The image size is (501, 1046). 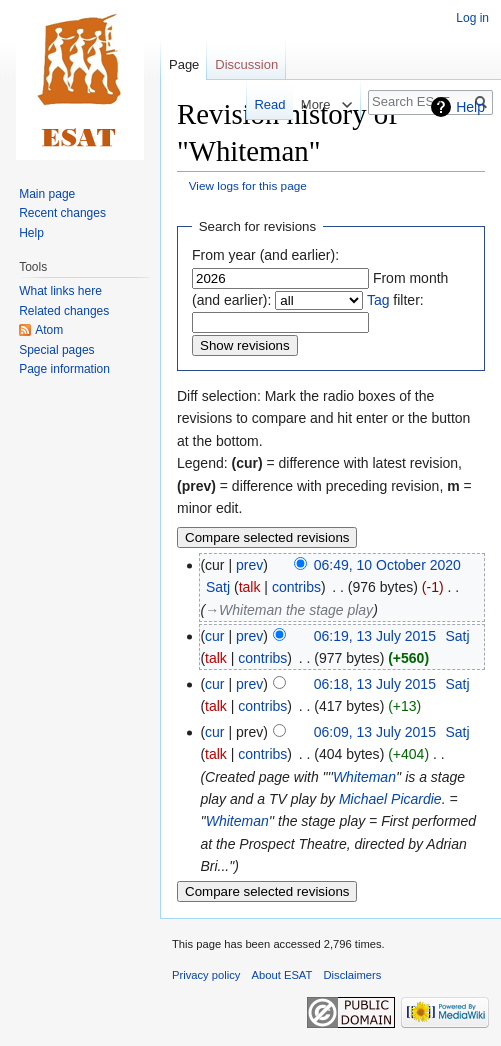 I want to click on Michael Picardie, so click(x=390, y=799).